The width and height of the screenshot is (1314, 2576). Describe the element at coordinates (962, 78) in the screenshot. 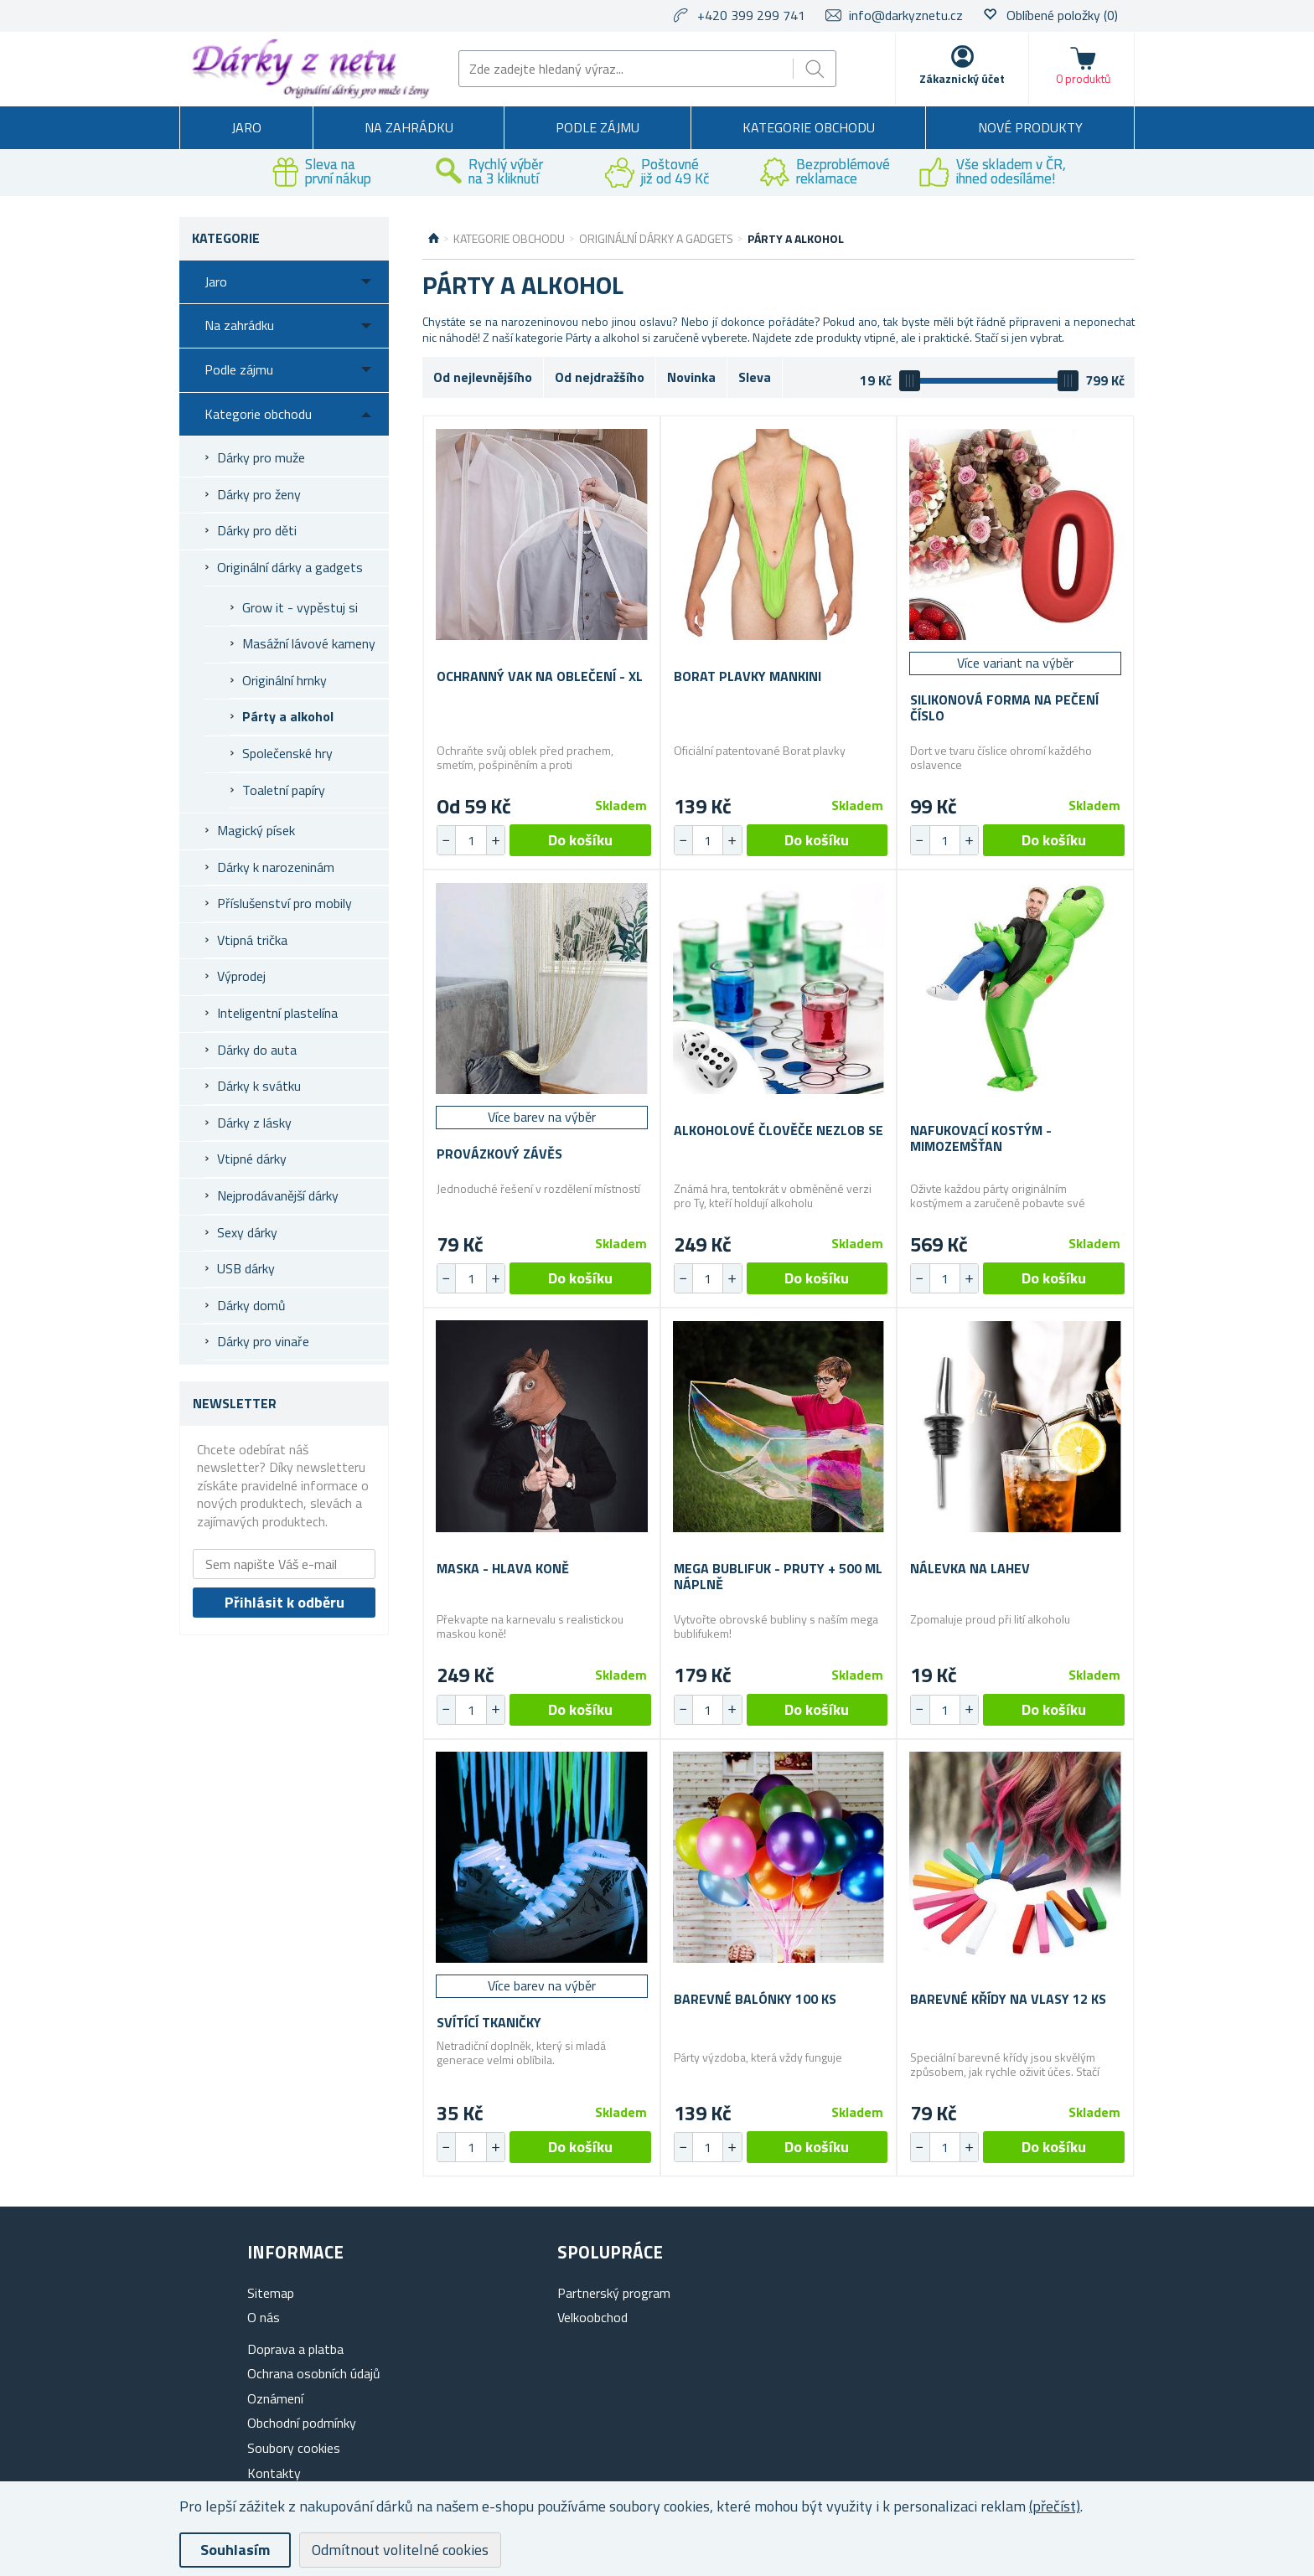

I see `Zákaznický účet` at that location.